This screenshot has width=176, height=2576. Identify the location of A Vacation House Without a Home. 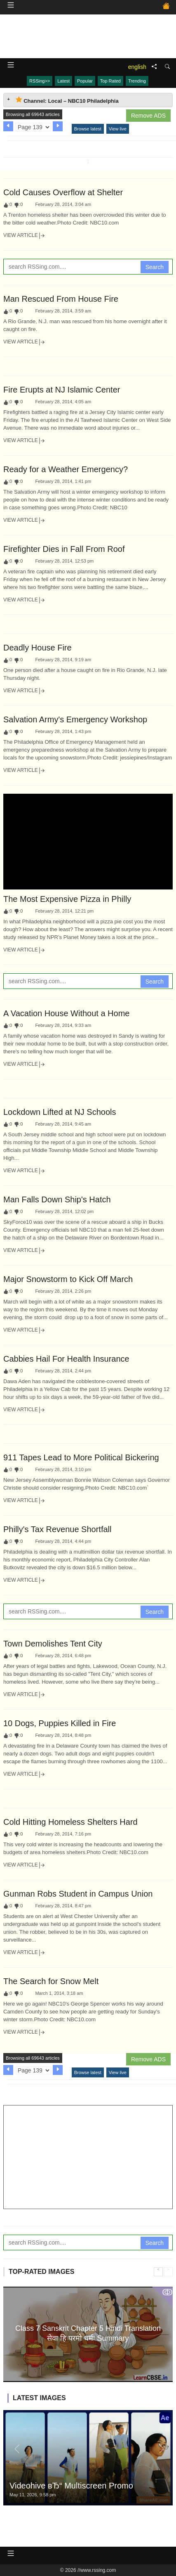
(66, 1013).